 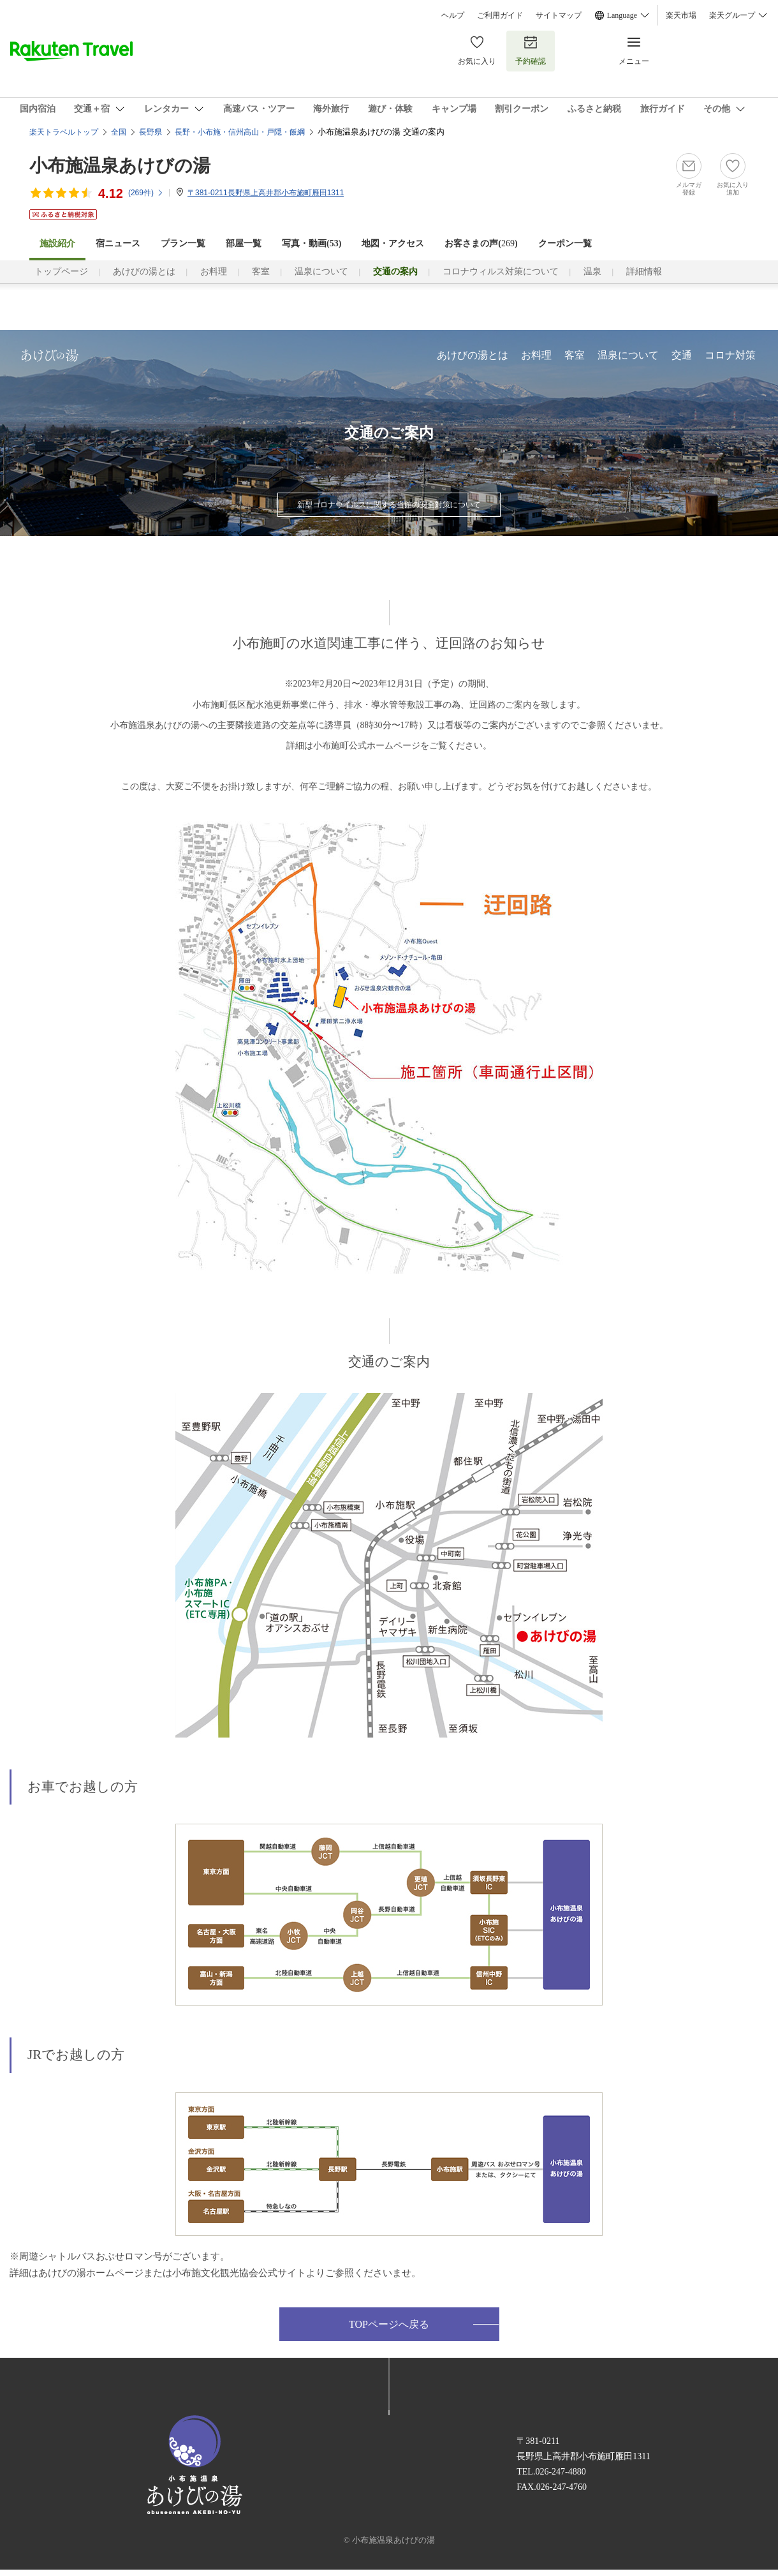 What do you see at coordinates (681, 15) in the screenshot?
I see `楽天市場` at bounding box center [681, 15].